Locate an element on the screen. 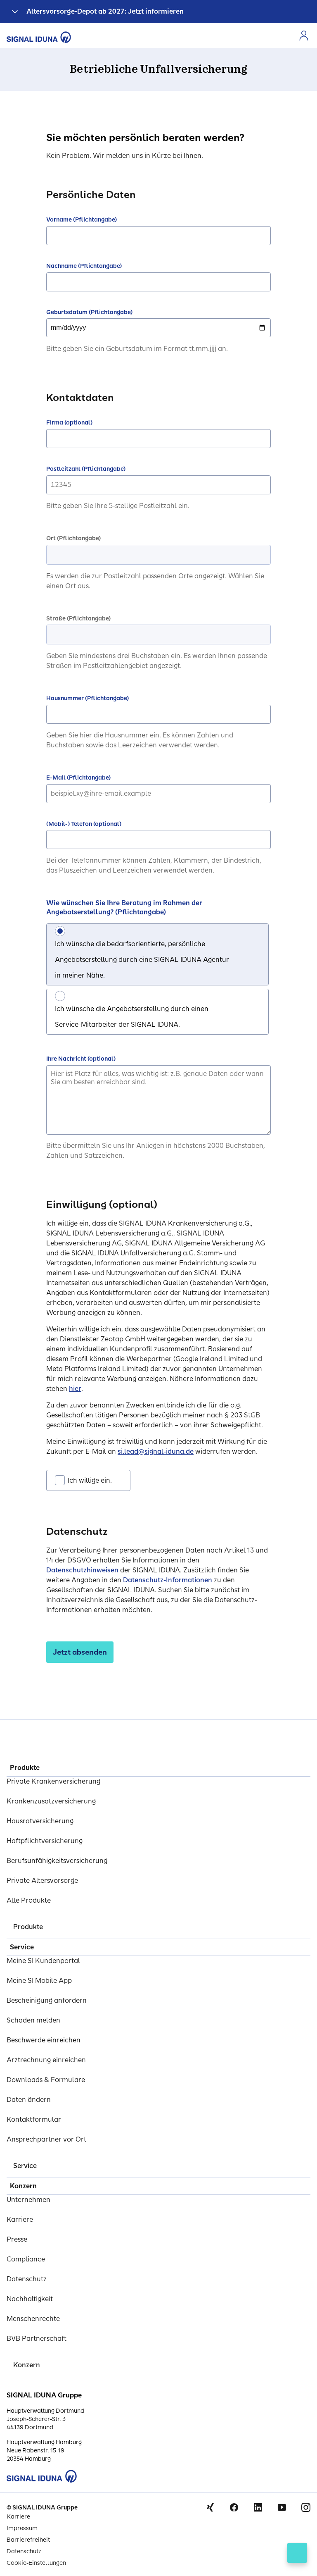 The width and height of the screenshot is (317, 2576). Datenschutzhinweisen is located at coordinates (82, 1570).